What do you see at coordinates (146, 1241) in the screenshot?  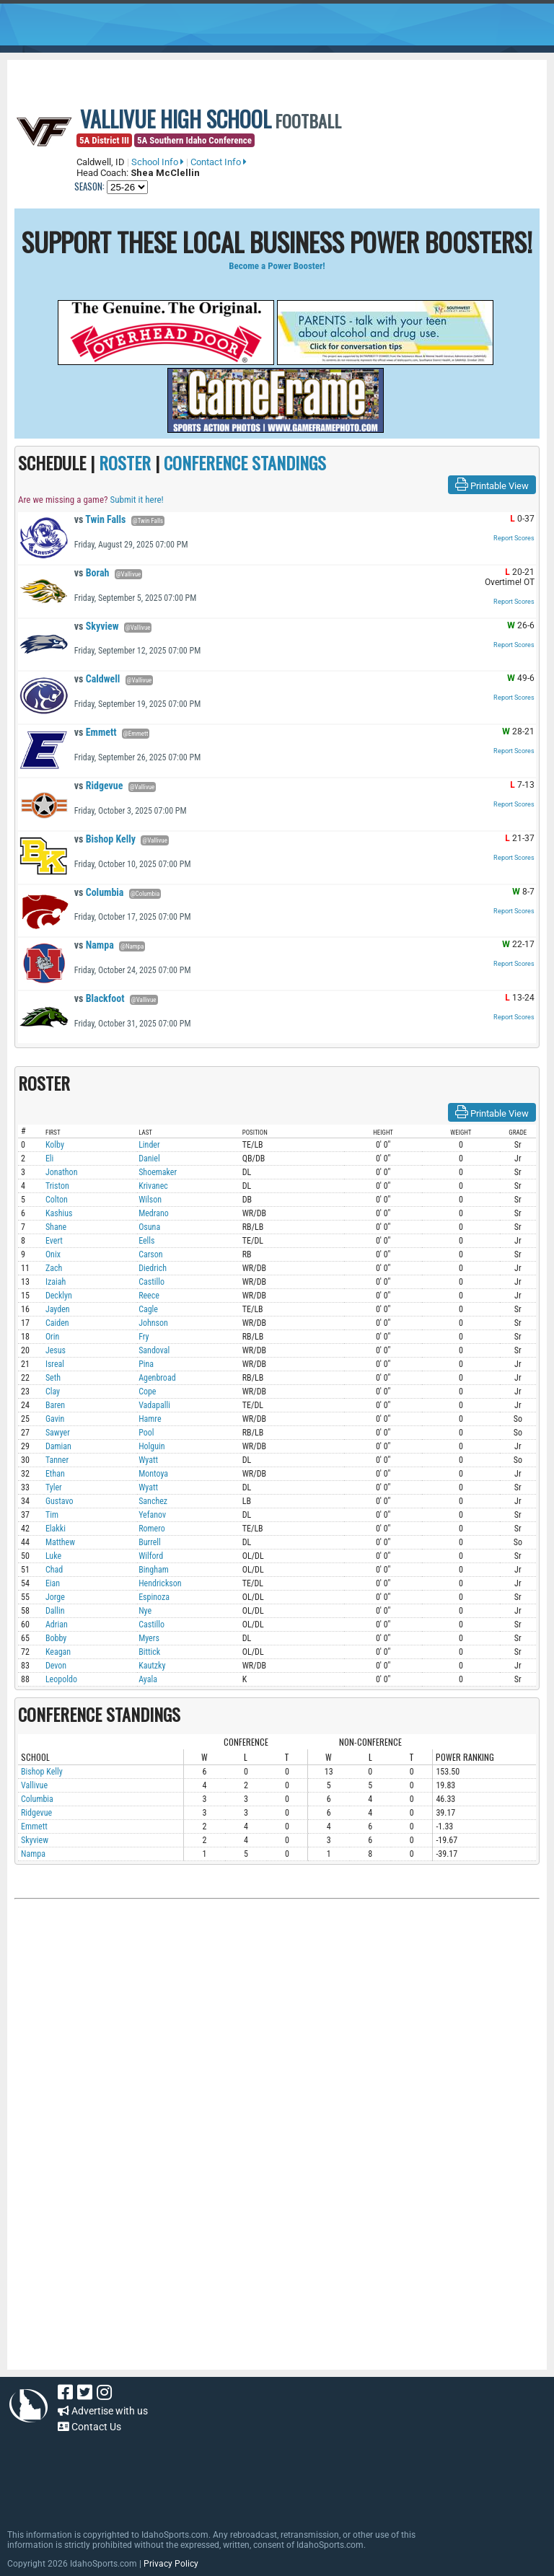 I see `Eells` at bounding box center [146, 1241].